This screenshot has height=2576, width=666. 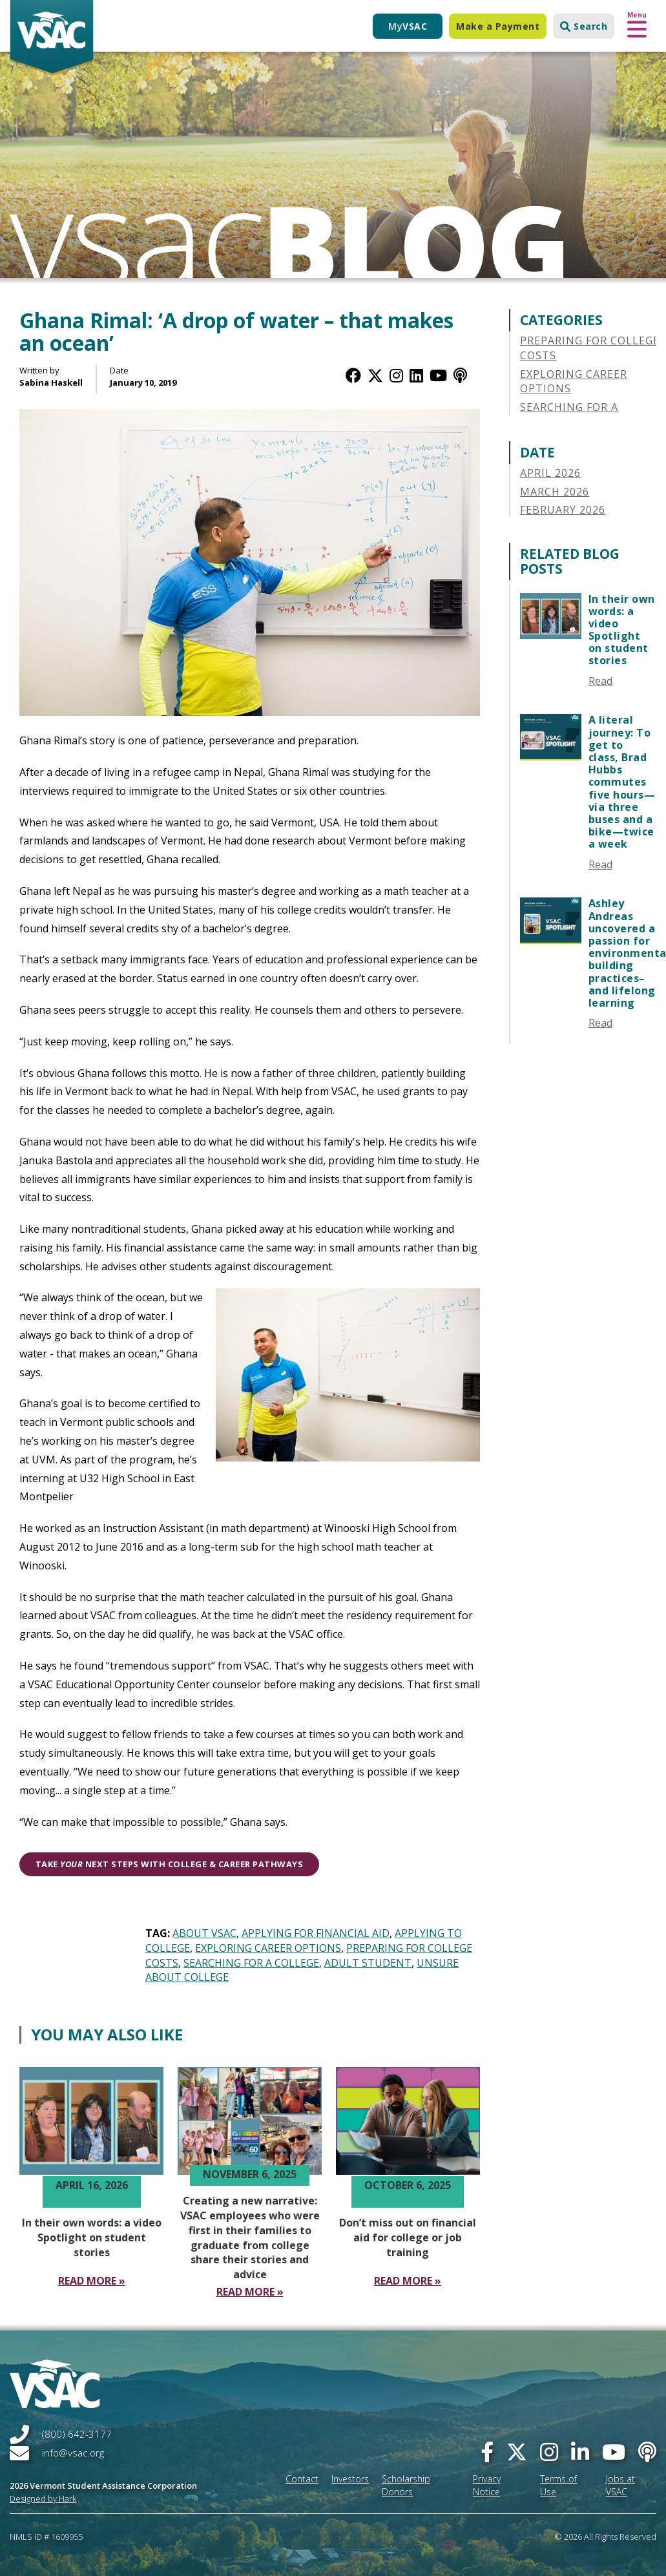 I want to click on March 2026, so click(x=554, y=492).